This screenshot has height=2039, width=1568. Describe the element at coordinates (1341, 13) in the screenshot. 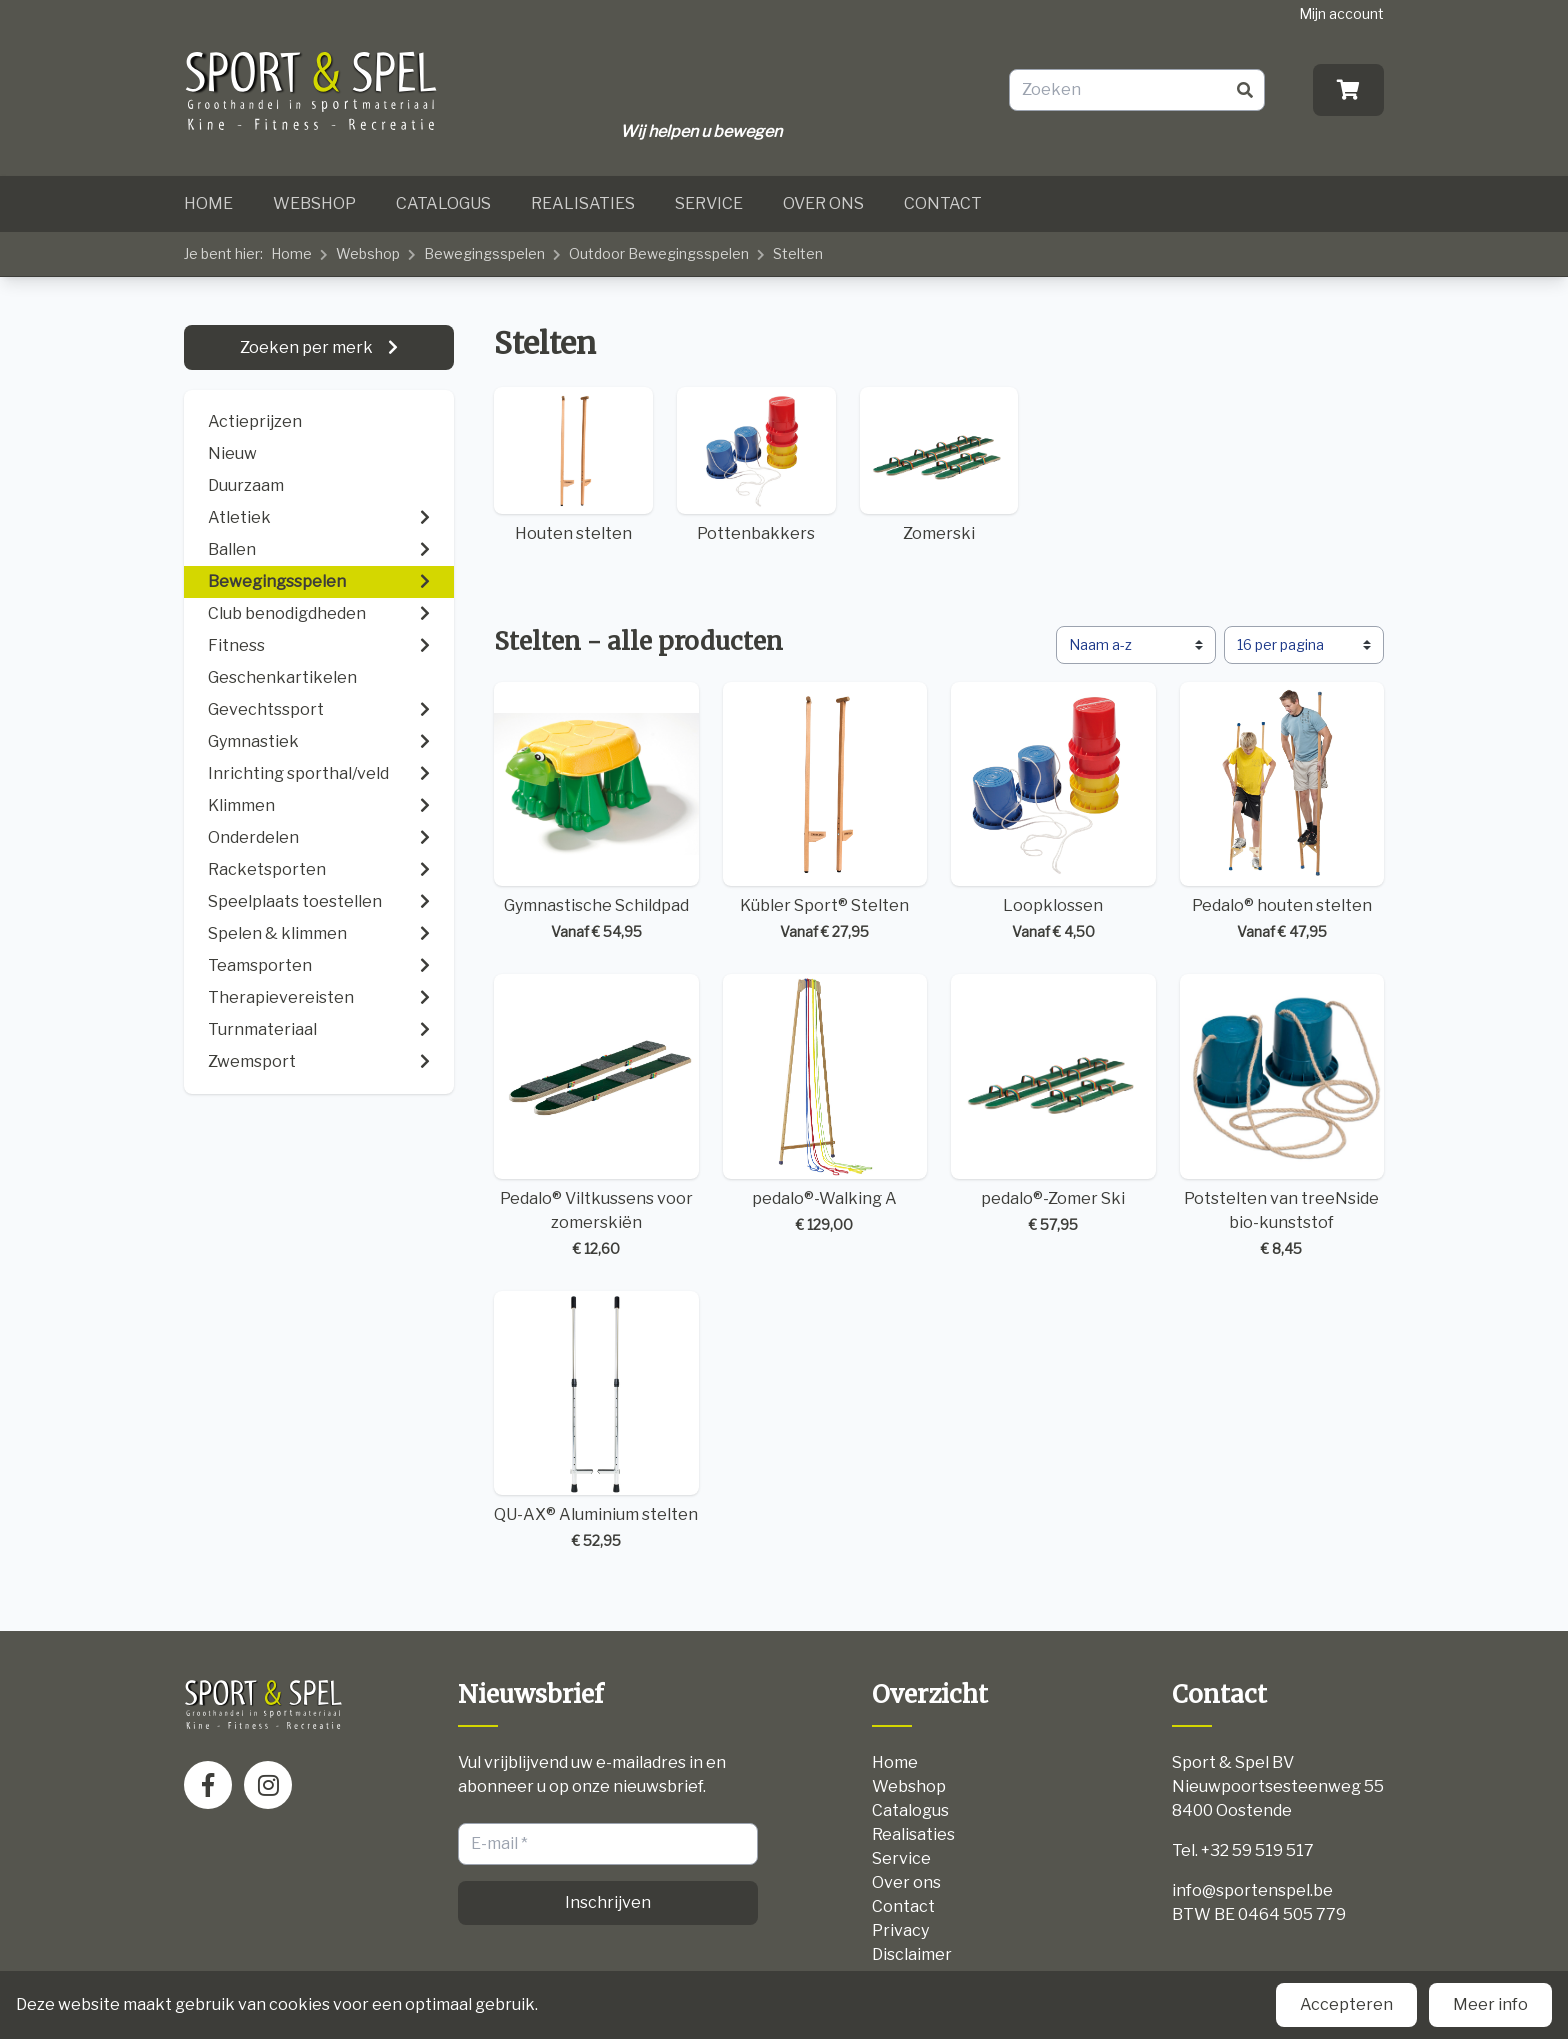

I see `Mijn account` at that location.